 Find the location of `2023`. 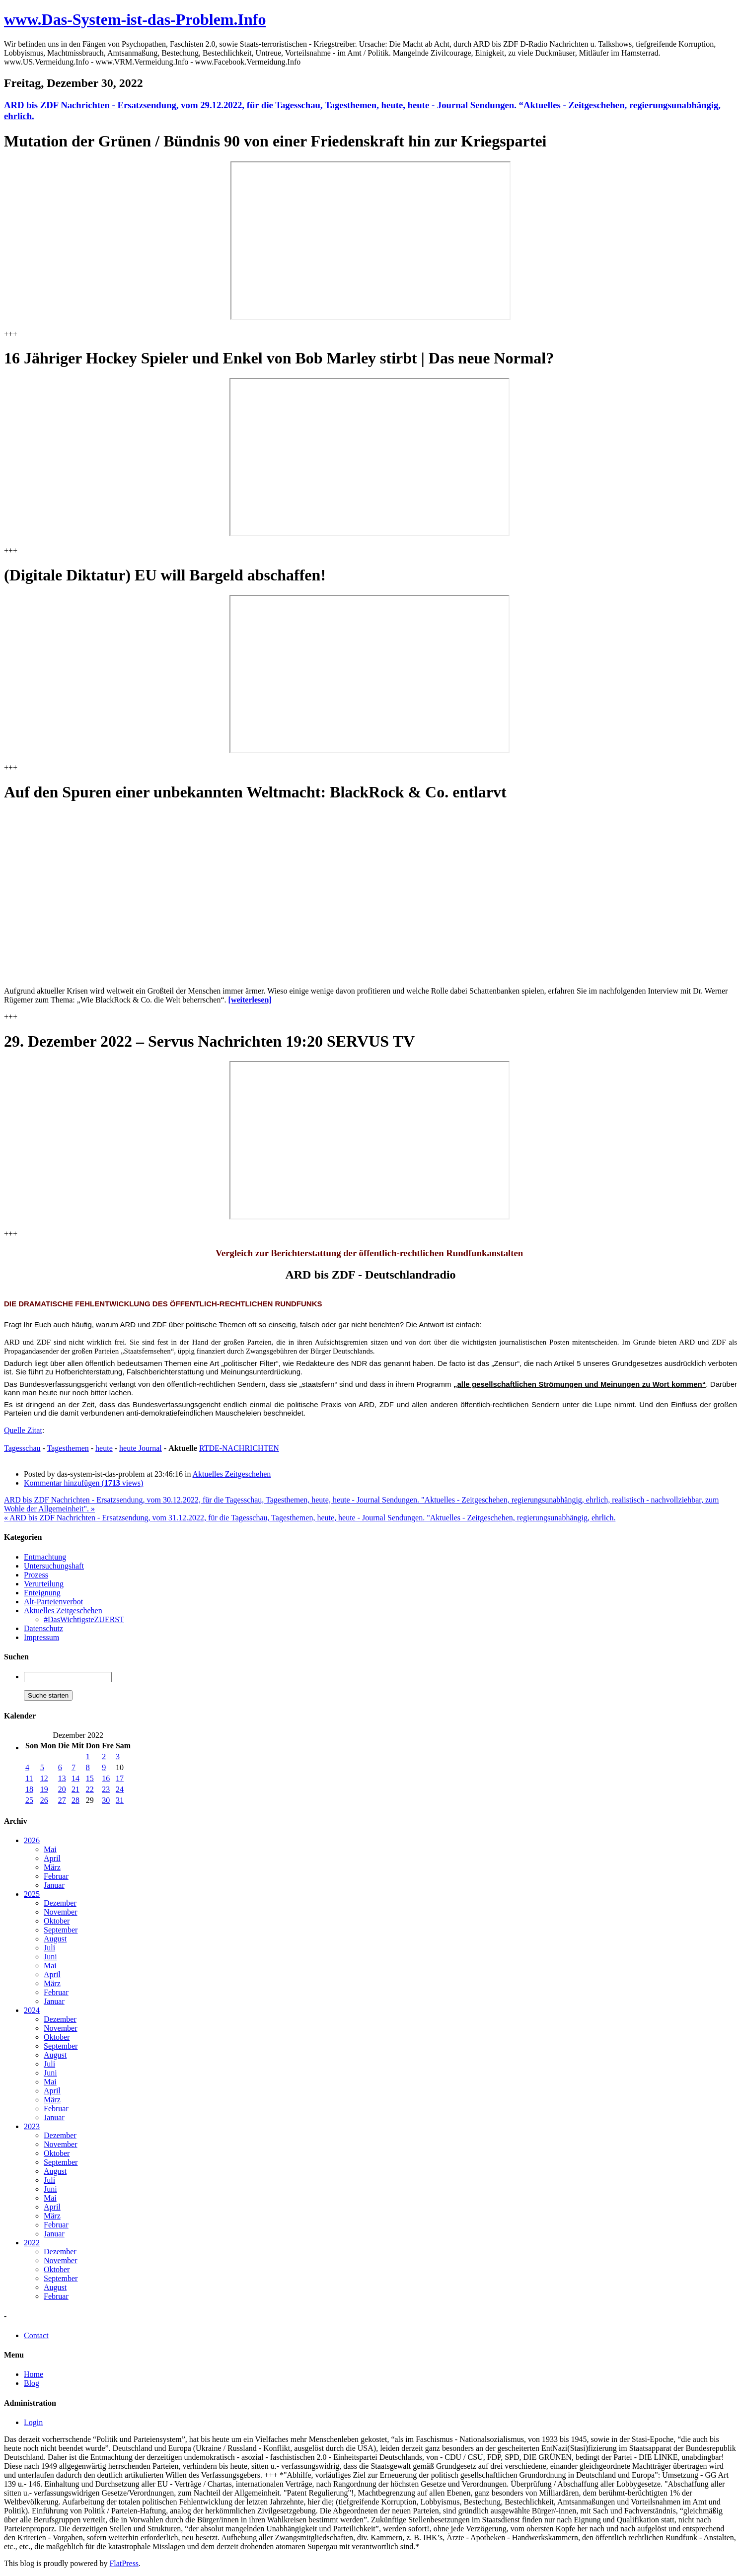

2023 is located at coordinates (32, 2126).